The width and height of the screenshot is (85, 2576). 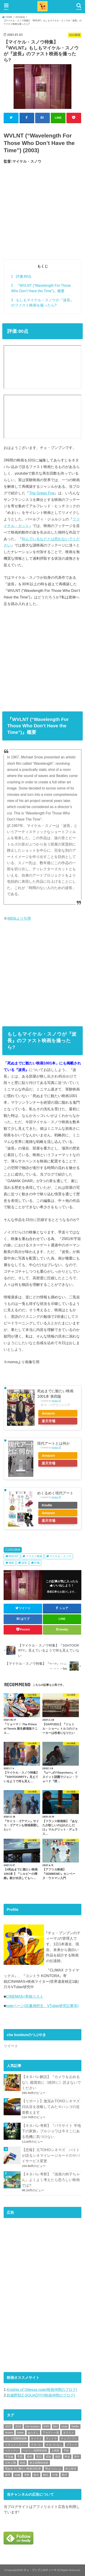 I want to click on あらすじ [あらすじ (492個の項目)], so click(x=33, y=2432).